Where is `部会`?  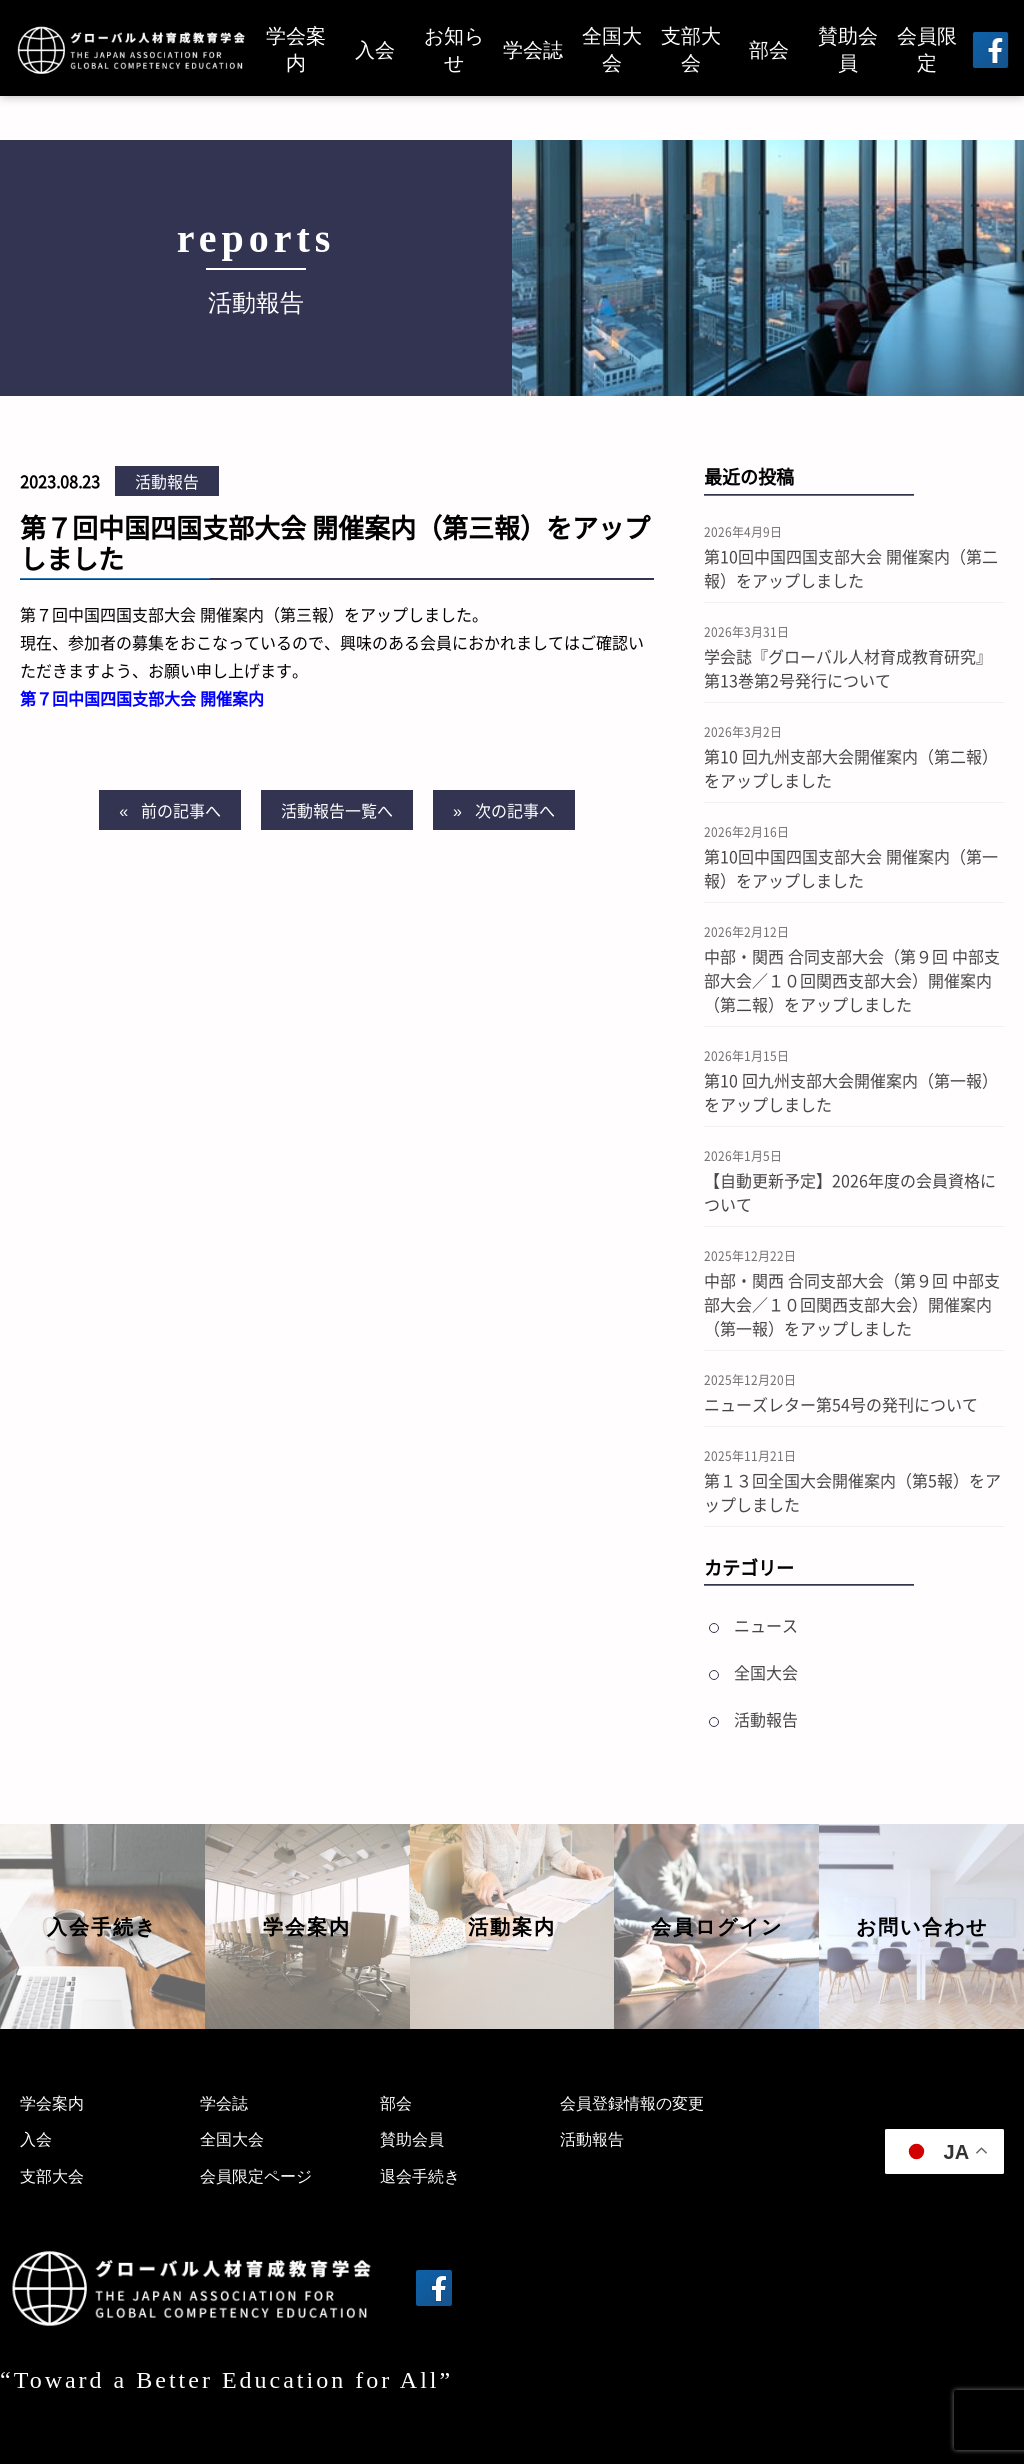 部会 is located at coordinates (769, 50).